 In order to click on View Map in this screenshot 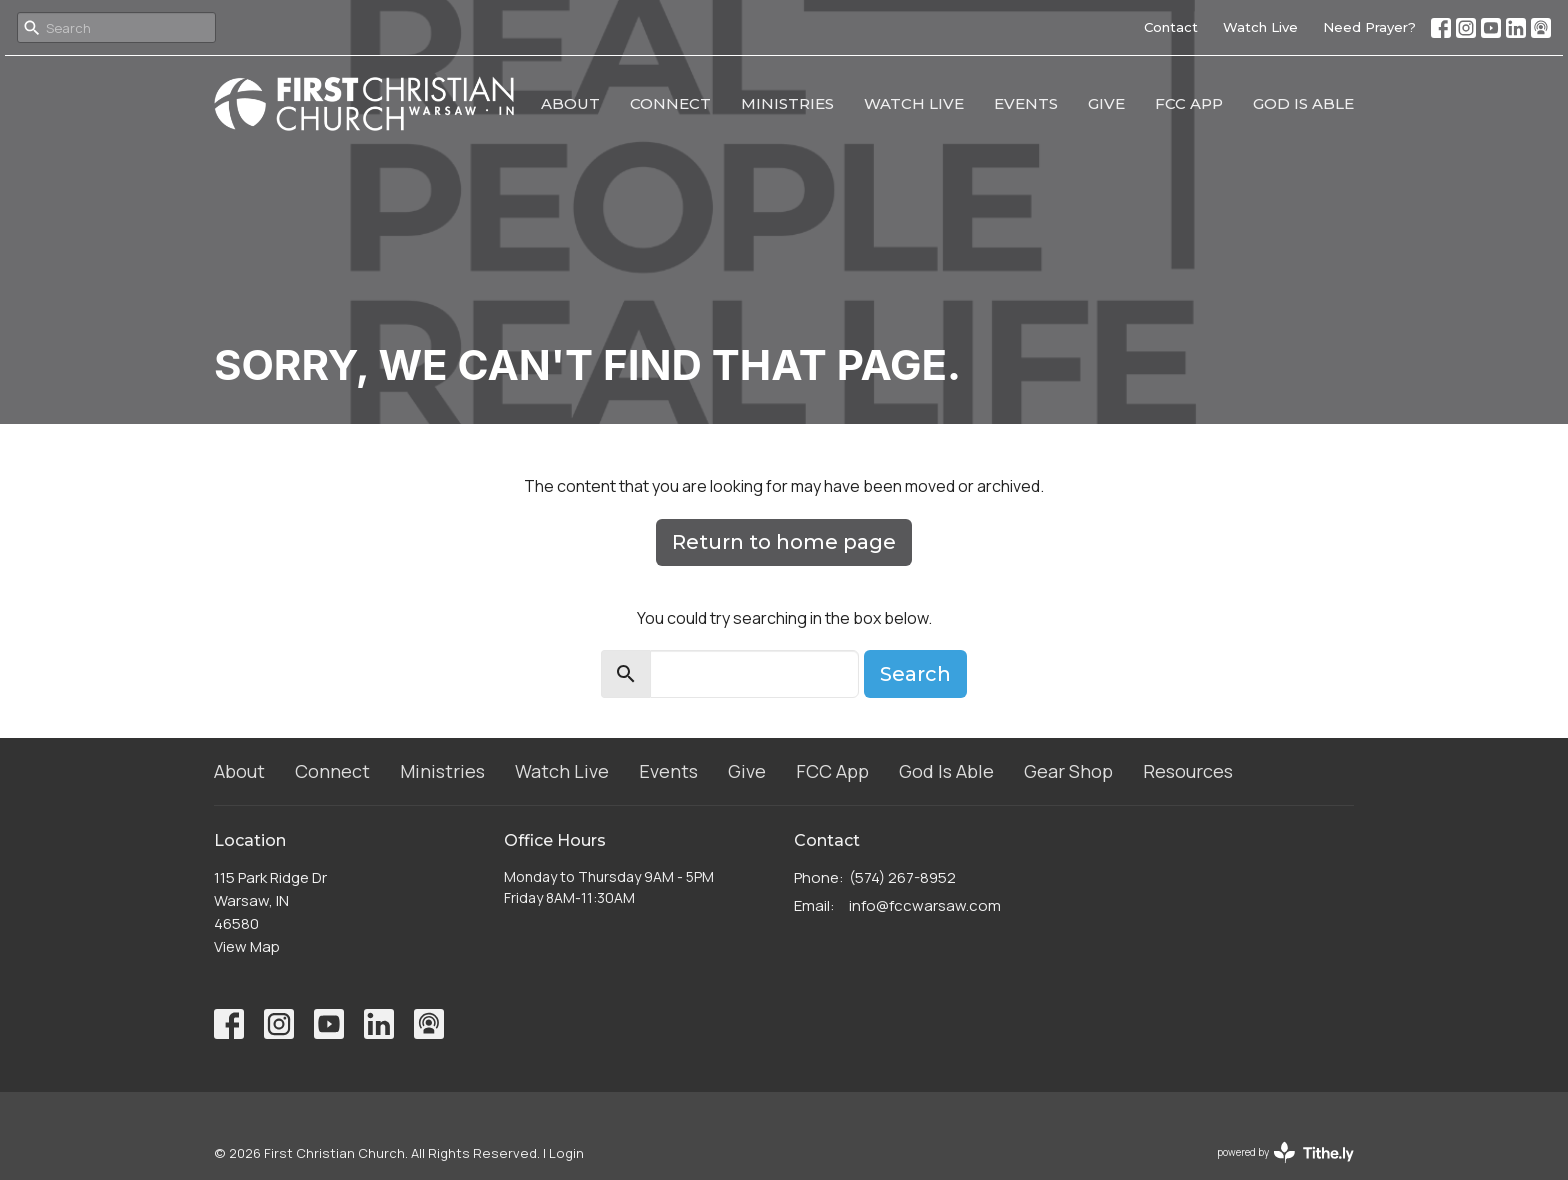, I will do `click(247, 946)`.